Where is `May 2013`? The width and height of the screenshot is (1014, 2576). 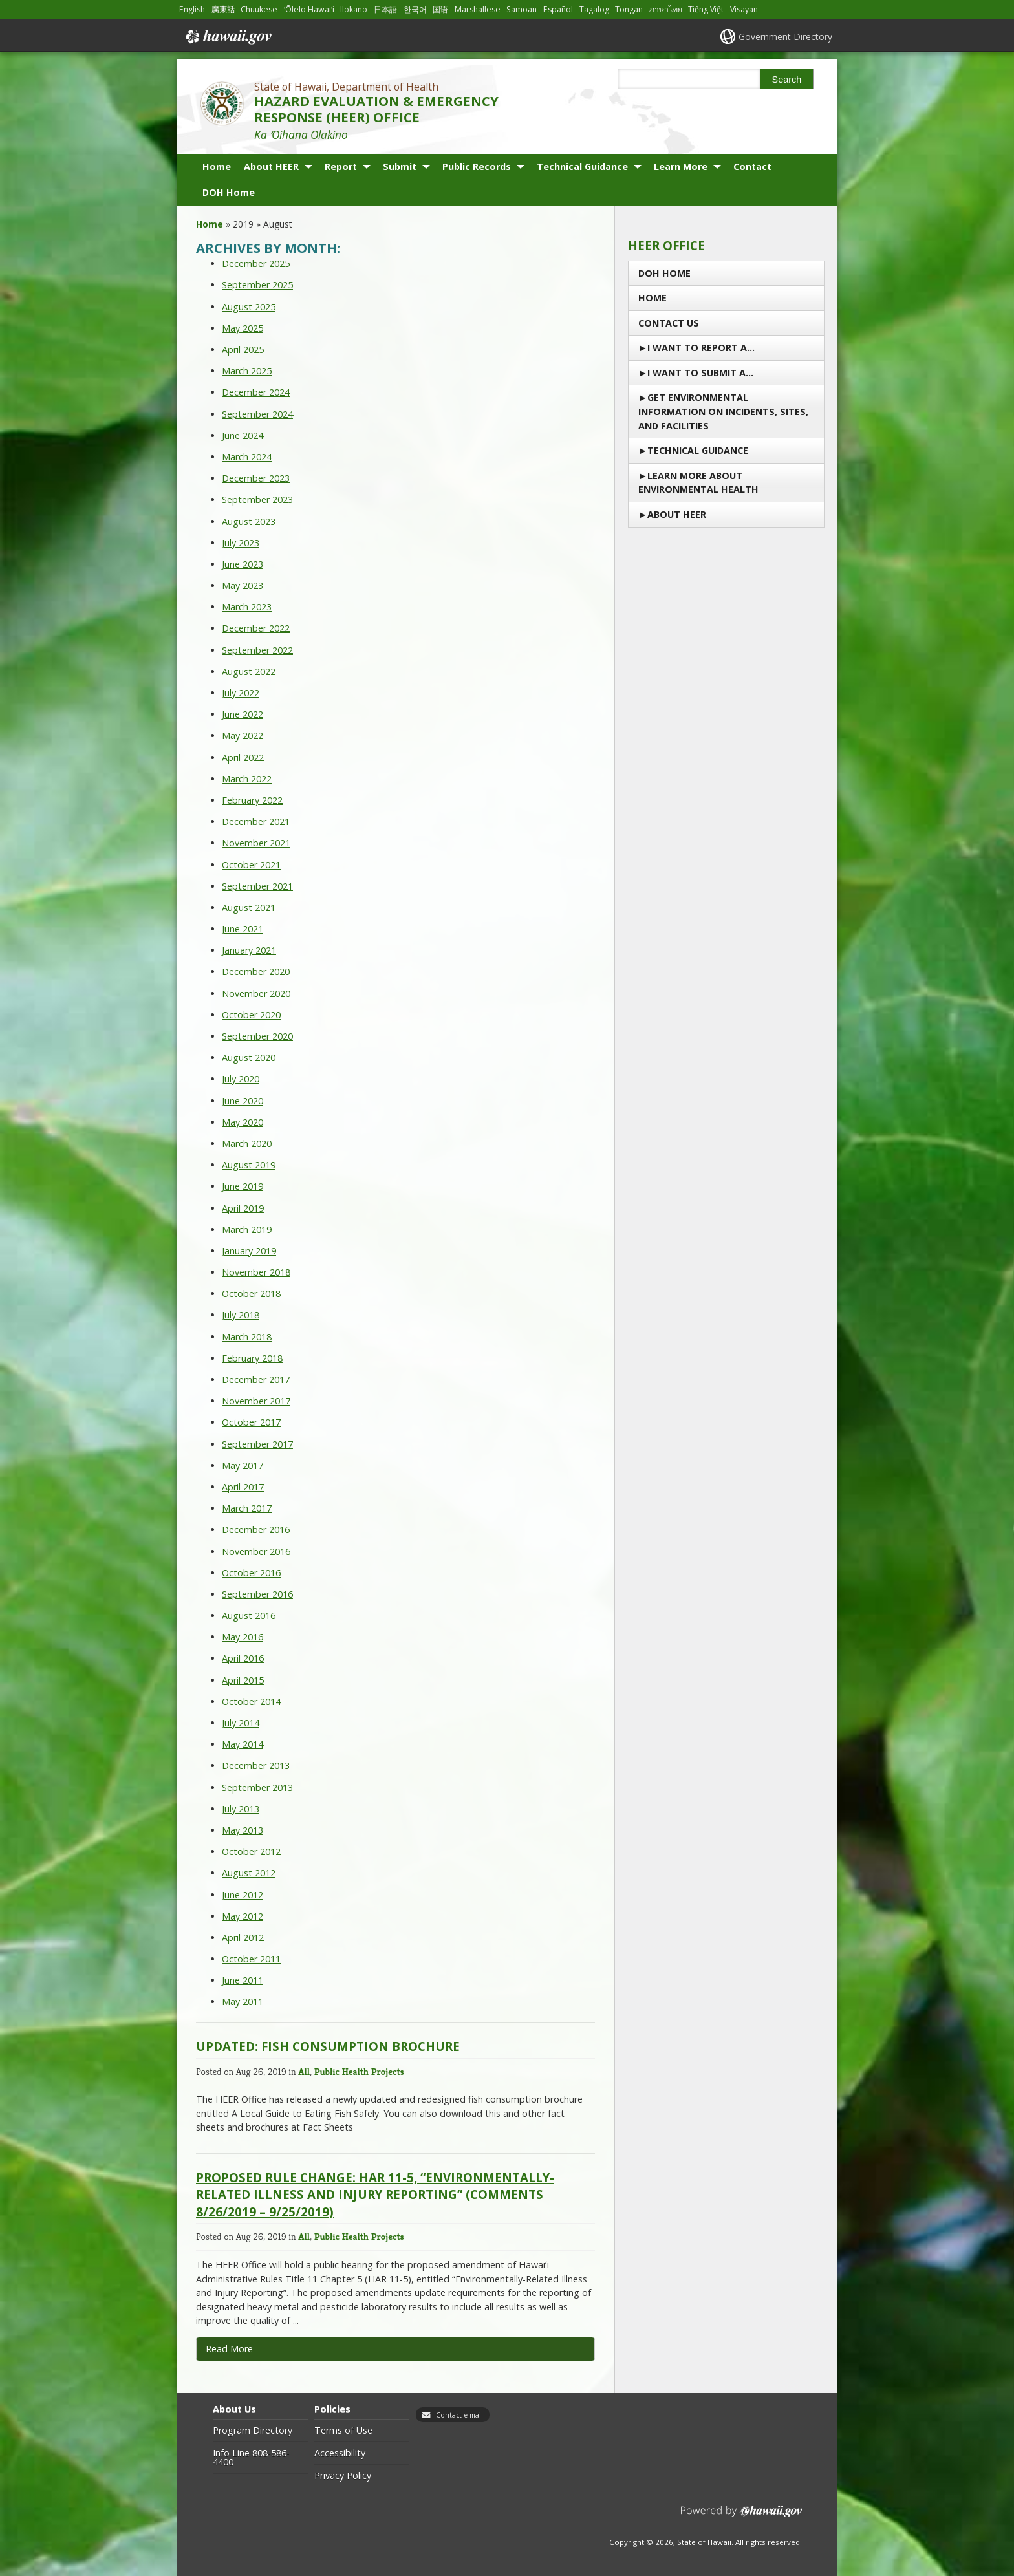
May 2013 is located at coordinates (242, 1830).